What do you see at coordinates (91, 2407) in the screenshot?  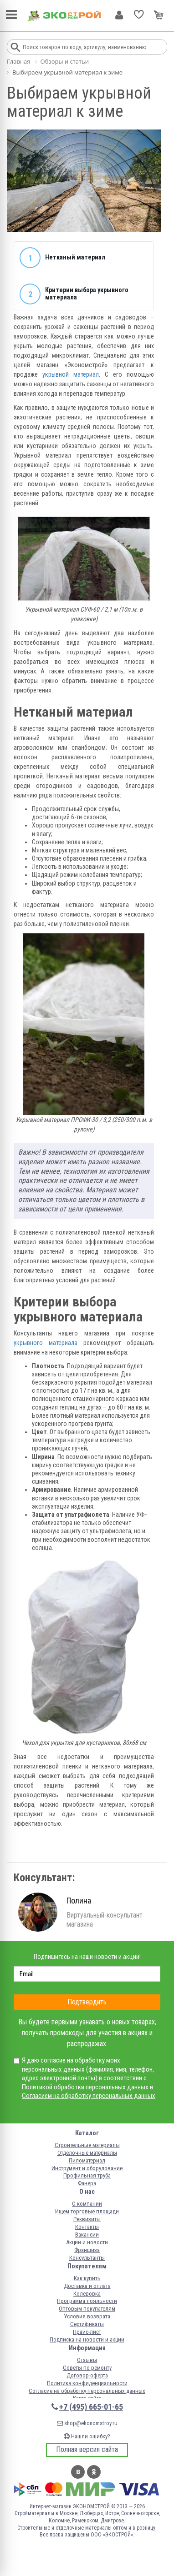 I see `+7 (495) 665-01-65` at bounding box center [91, 2407].